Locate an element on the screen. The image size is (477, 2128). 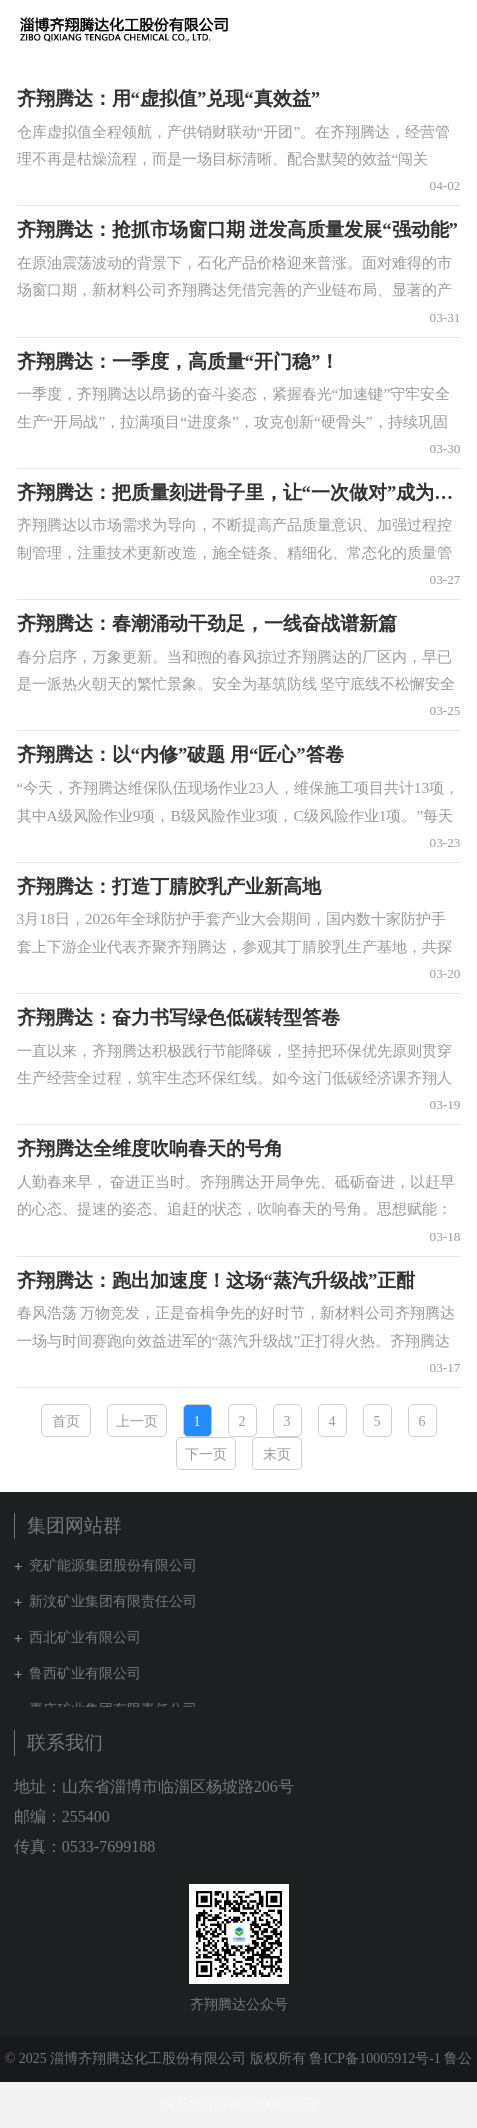
上一页 is located at coordinates (137, 1421).